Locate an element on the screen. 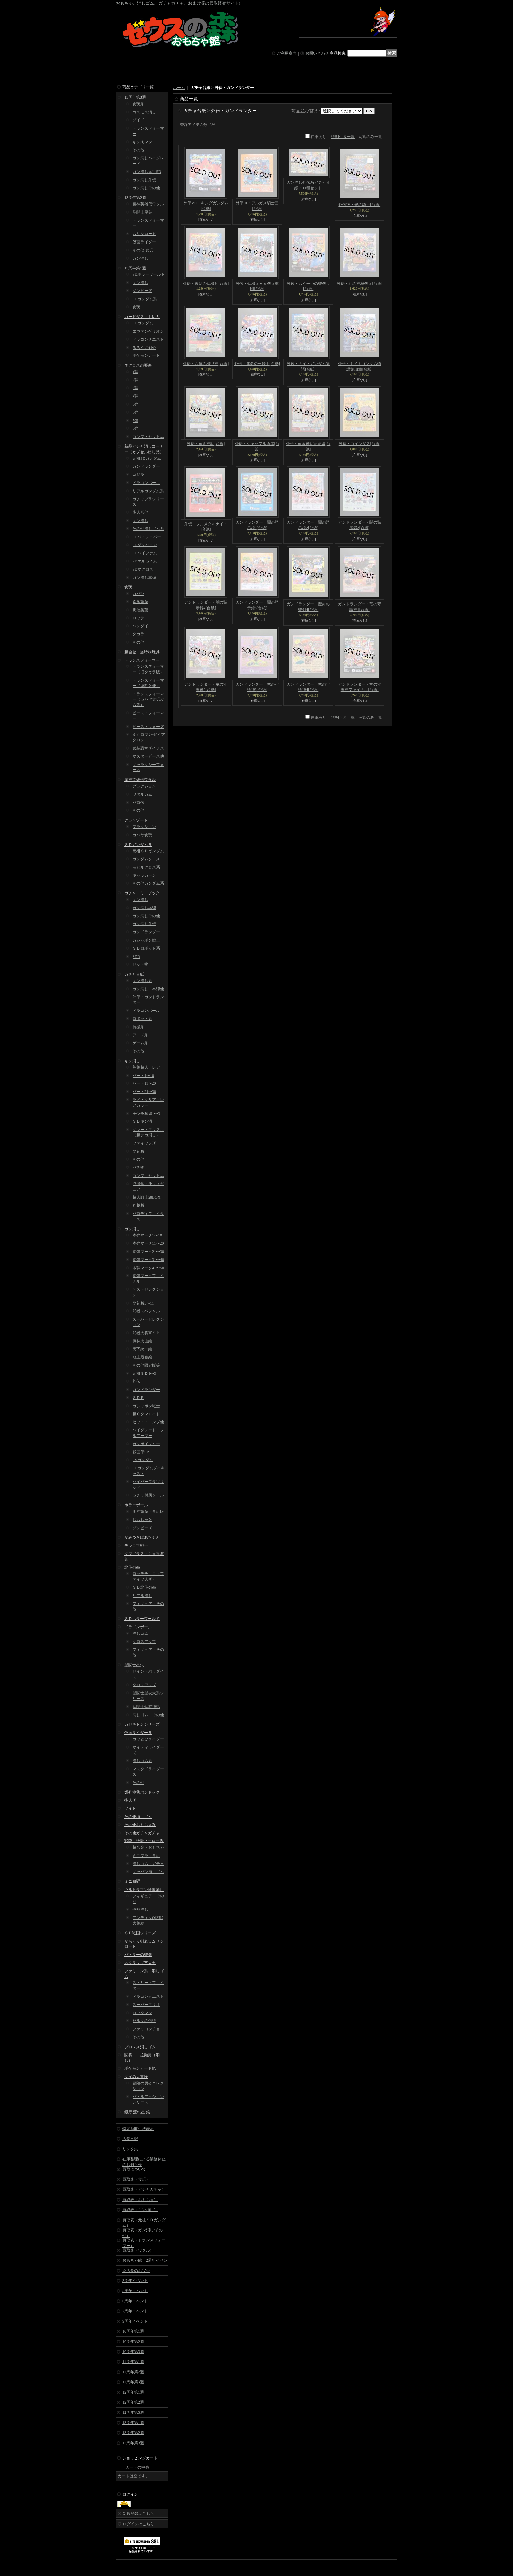  11周年第1週 is located at coordinates (133, 2362).